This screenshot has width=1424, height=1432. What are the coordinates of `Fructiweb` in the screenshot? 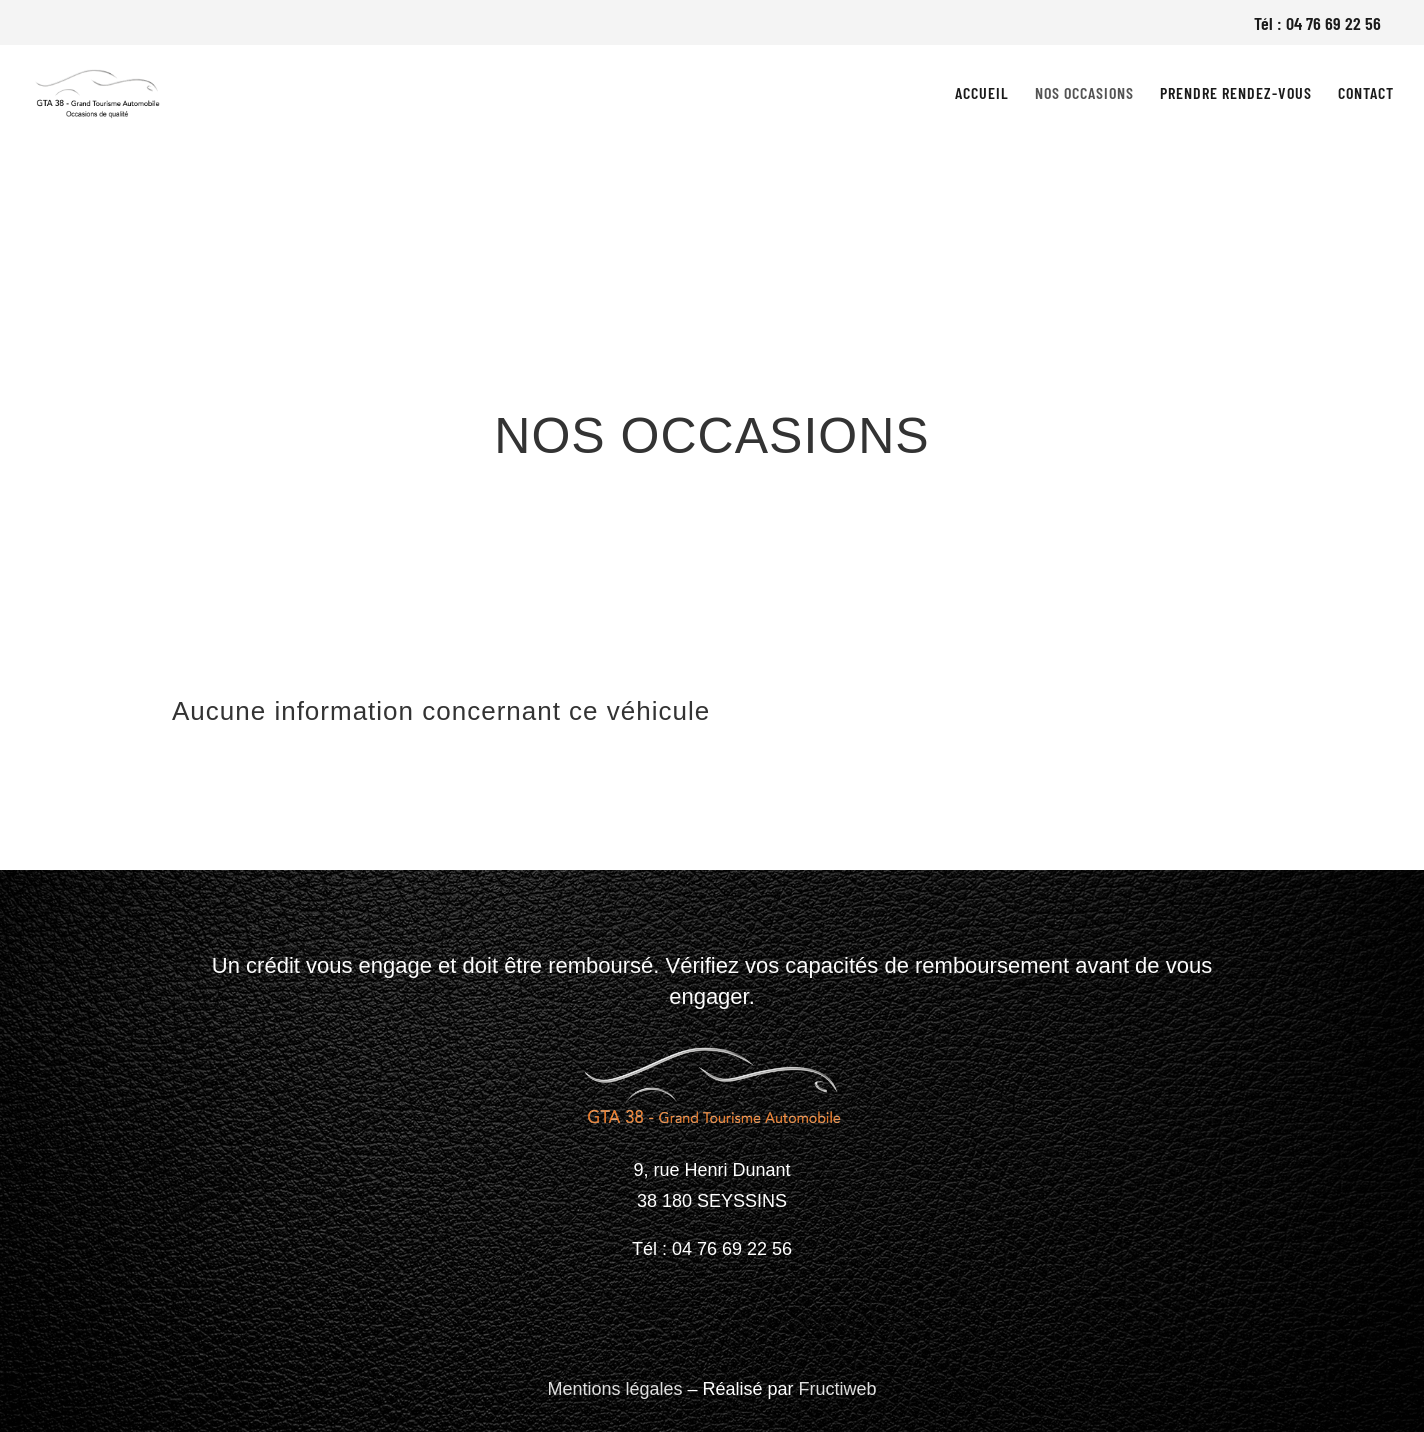 It's located at (838, 1389).